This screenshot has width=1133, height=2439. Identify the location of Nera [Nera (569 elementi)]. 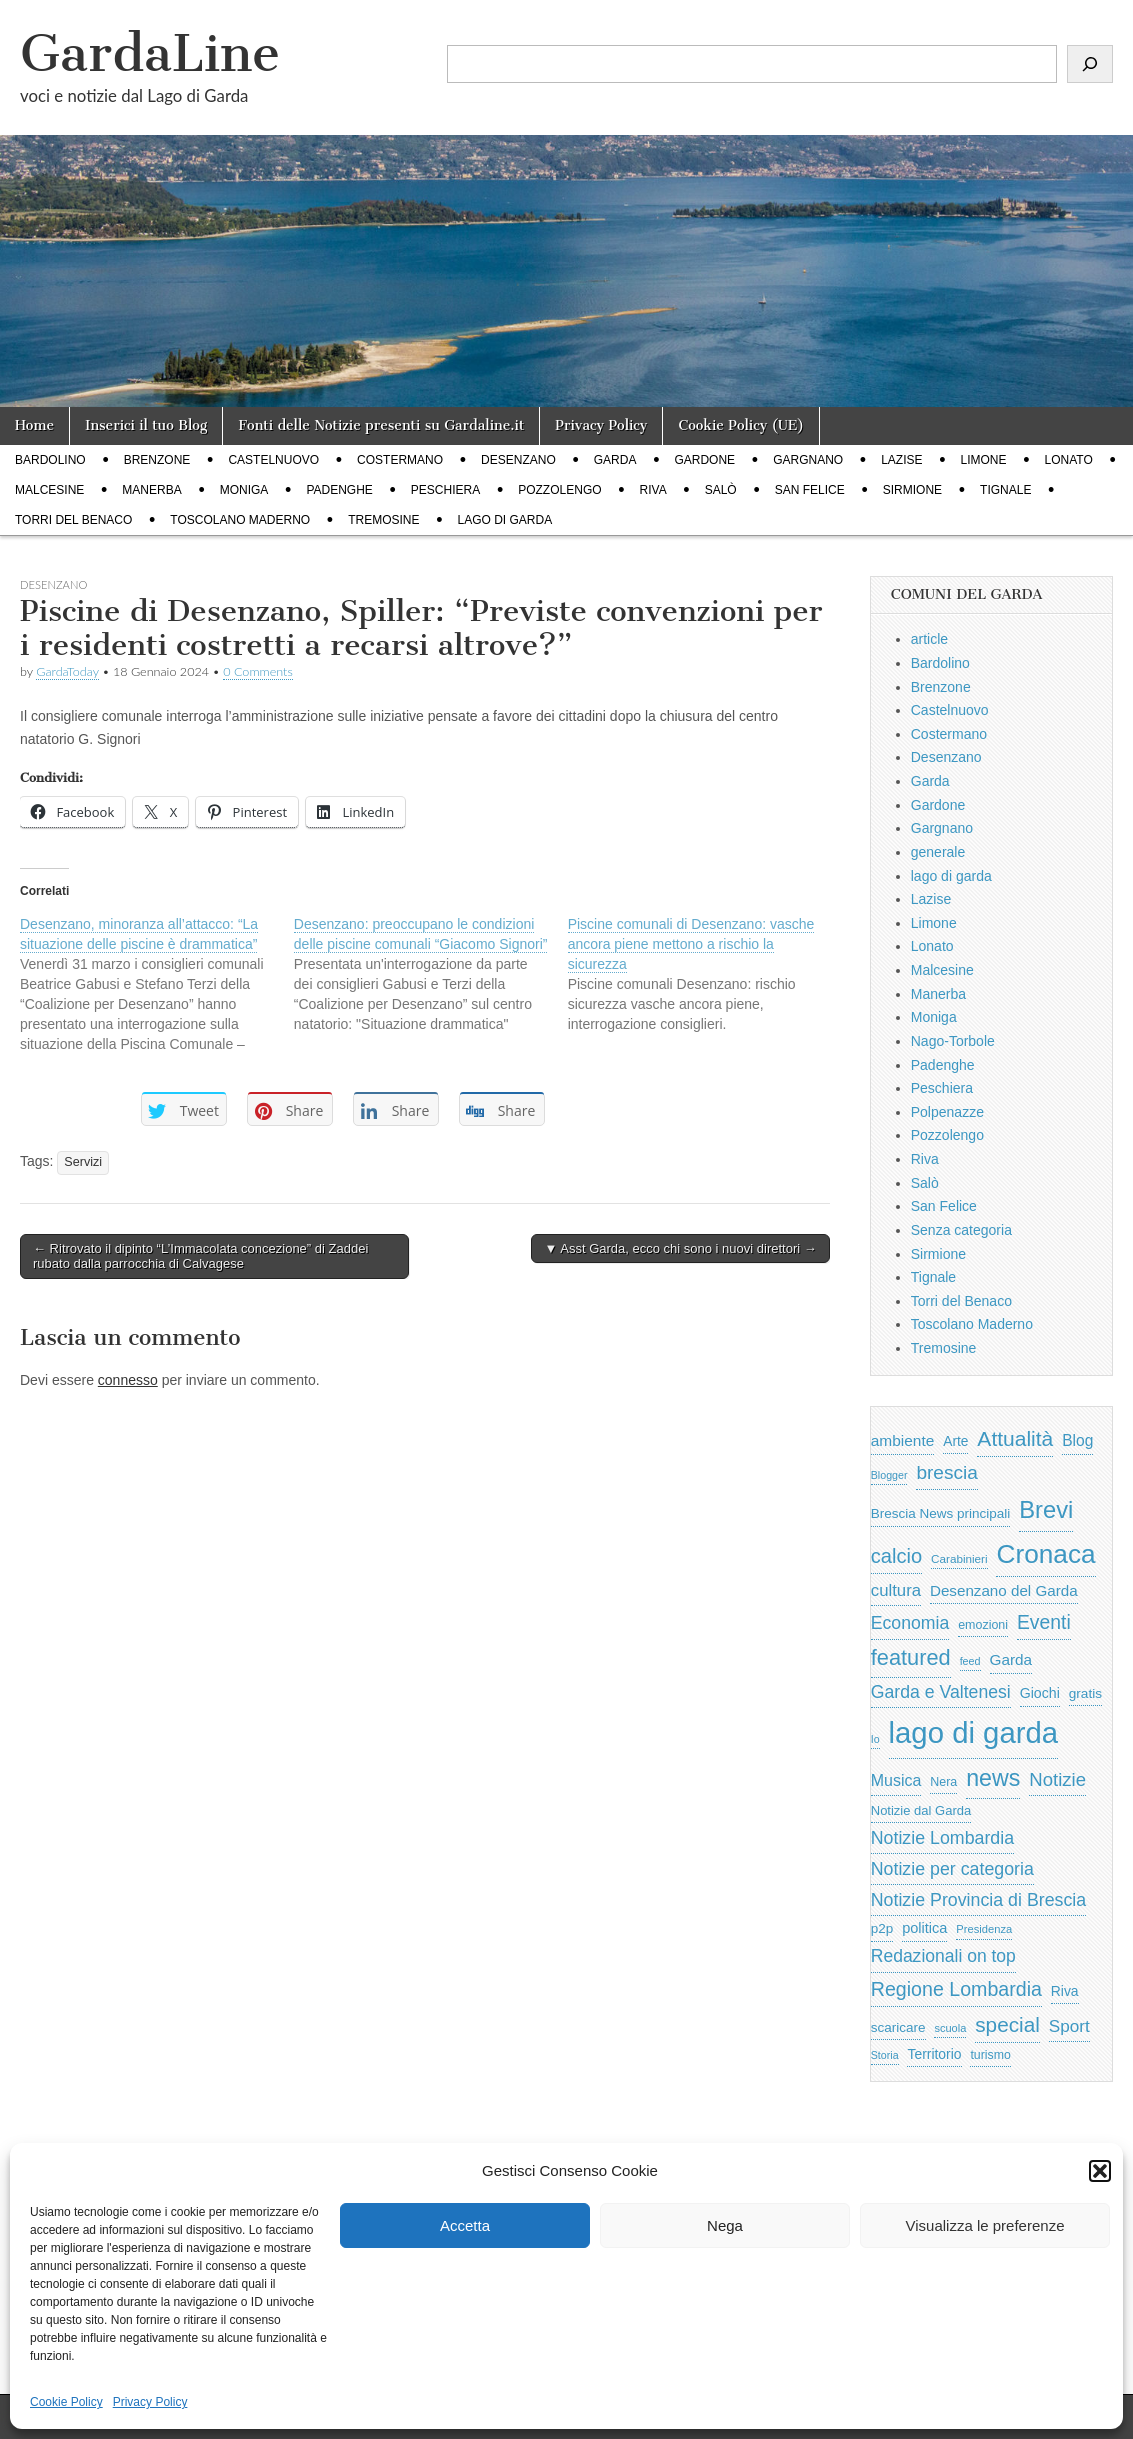
(943, 1782).